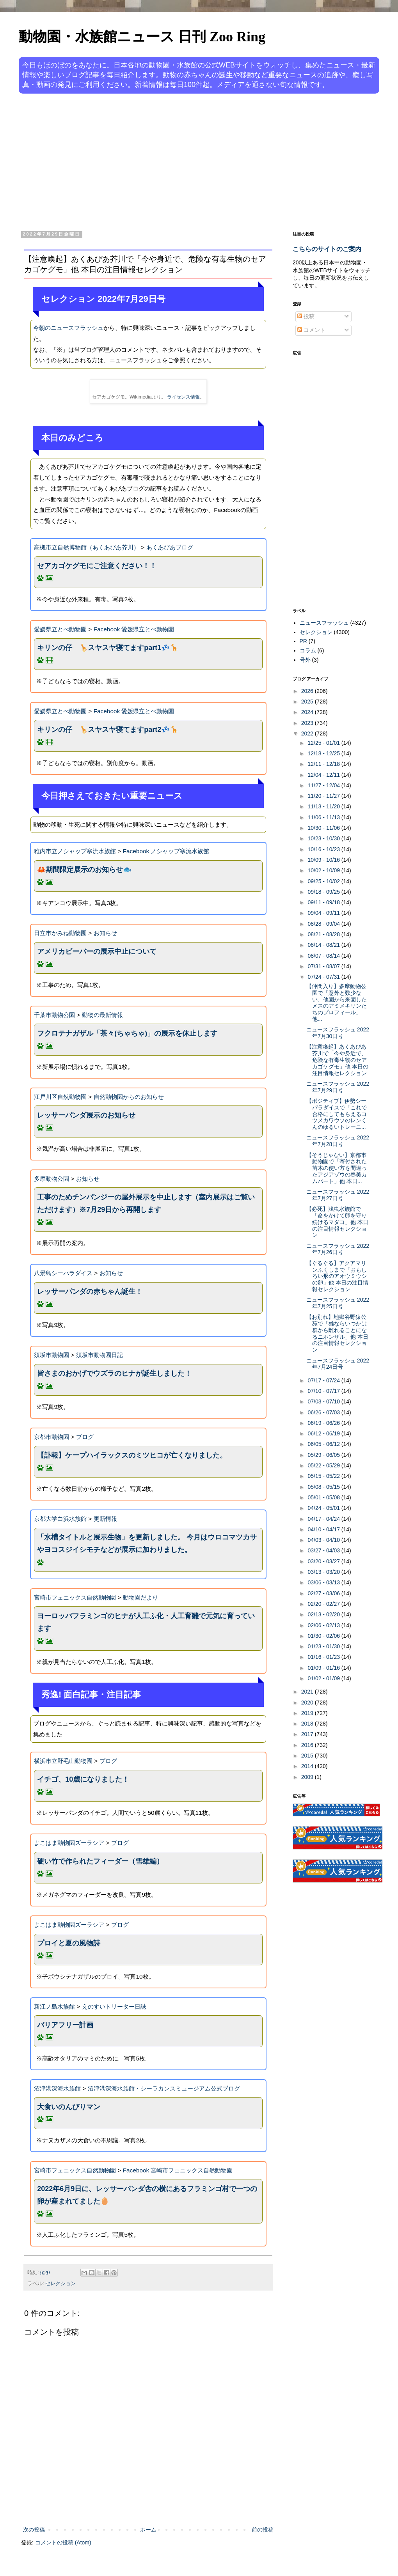  Describe the element at coordinates (324, 1657) in the screenshot. I see `01/16 - 01/23` at that location.